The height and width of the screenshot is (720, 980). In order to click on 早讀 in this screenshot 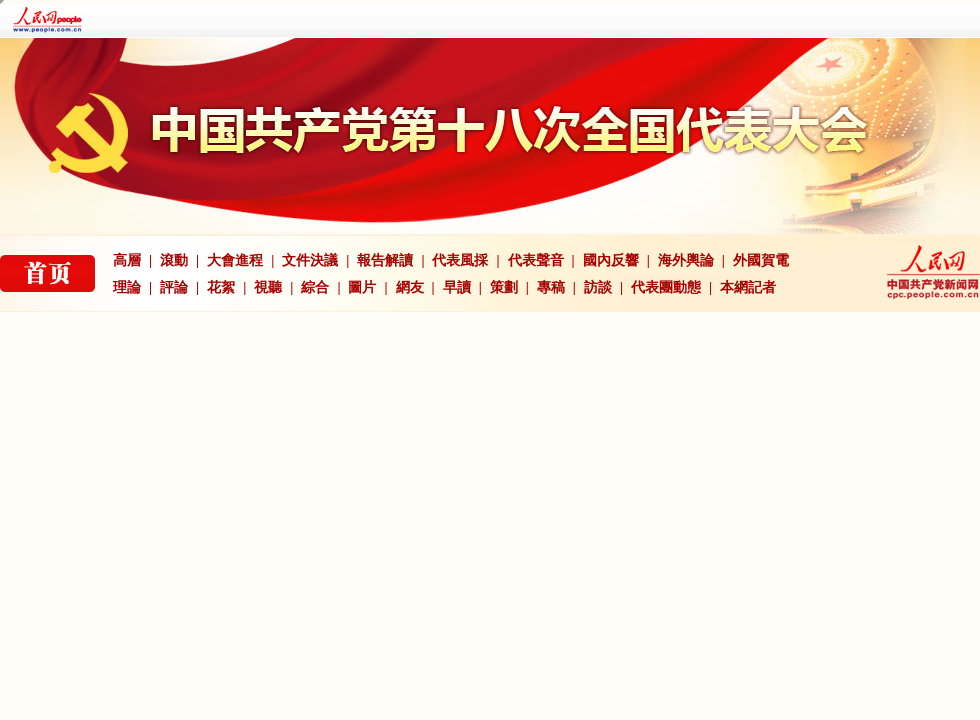, I will do `click(457, 287)`.